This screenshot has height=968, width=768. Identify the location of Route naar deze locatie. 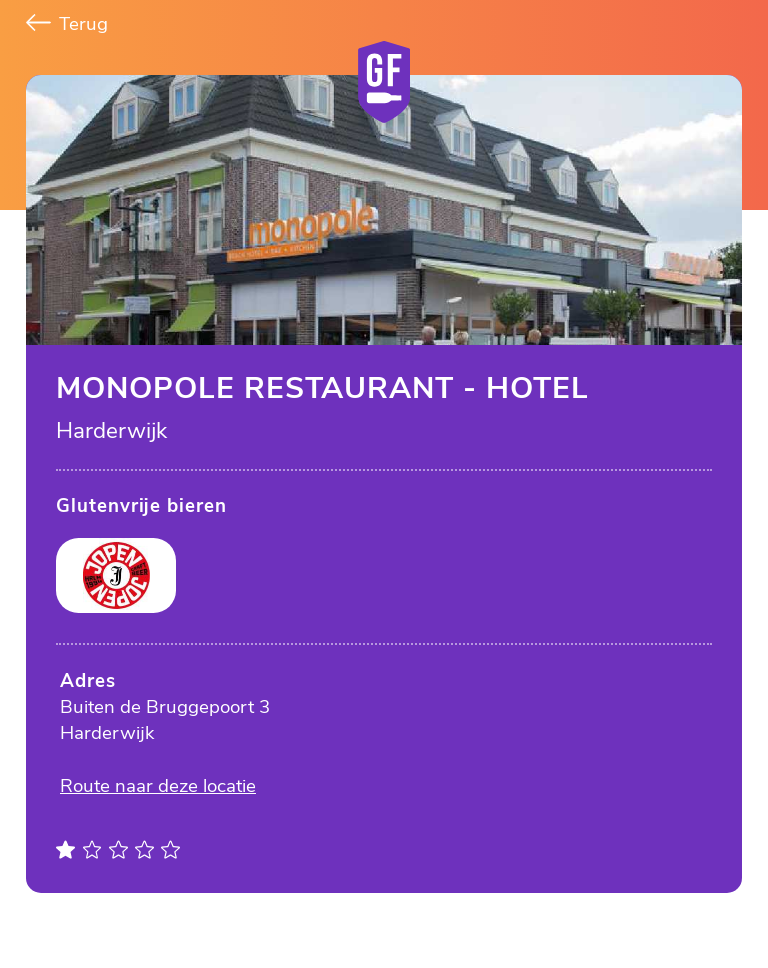
(158, 786).